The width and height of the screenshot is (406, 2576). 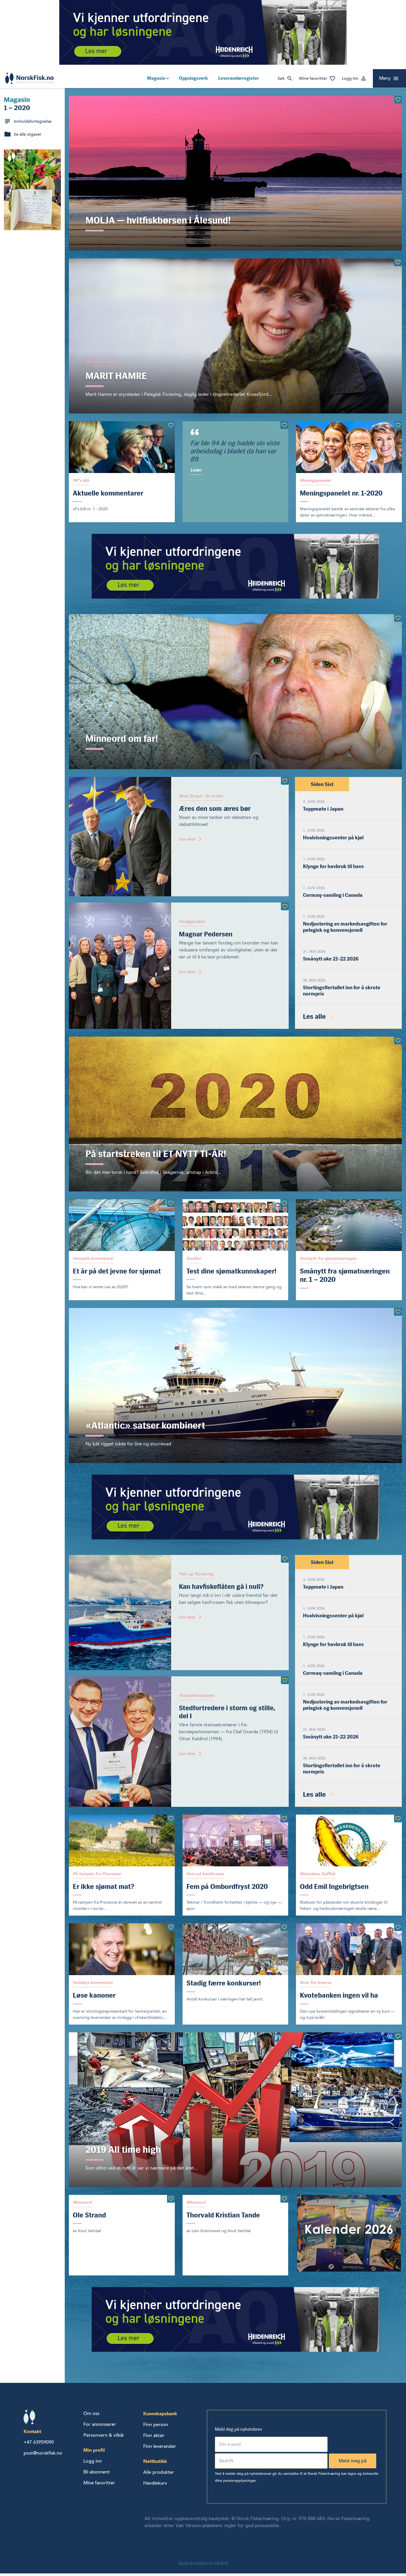 What do you see at coordinates (156, 78) in the screenshot?
I see `Magasin` at bounding box center [156, 78].